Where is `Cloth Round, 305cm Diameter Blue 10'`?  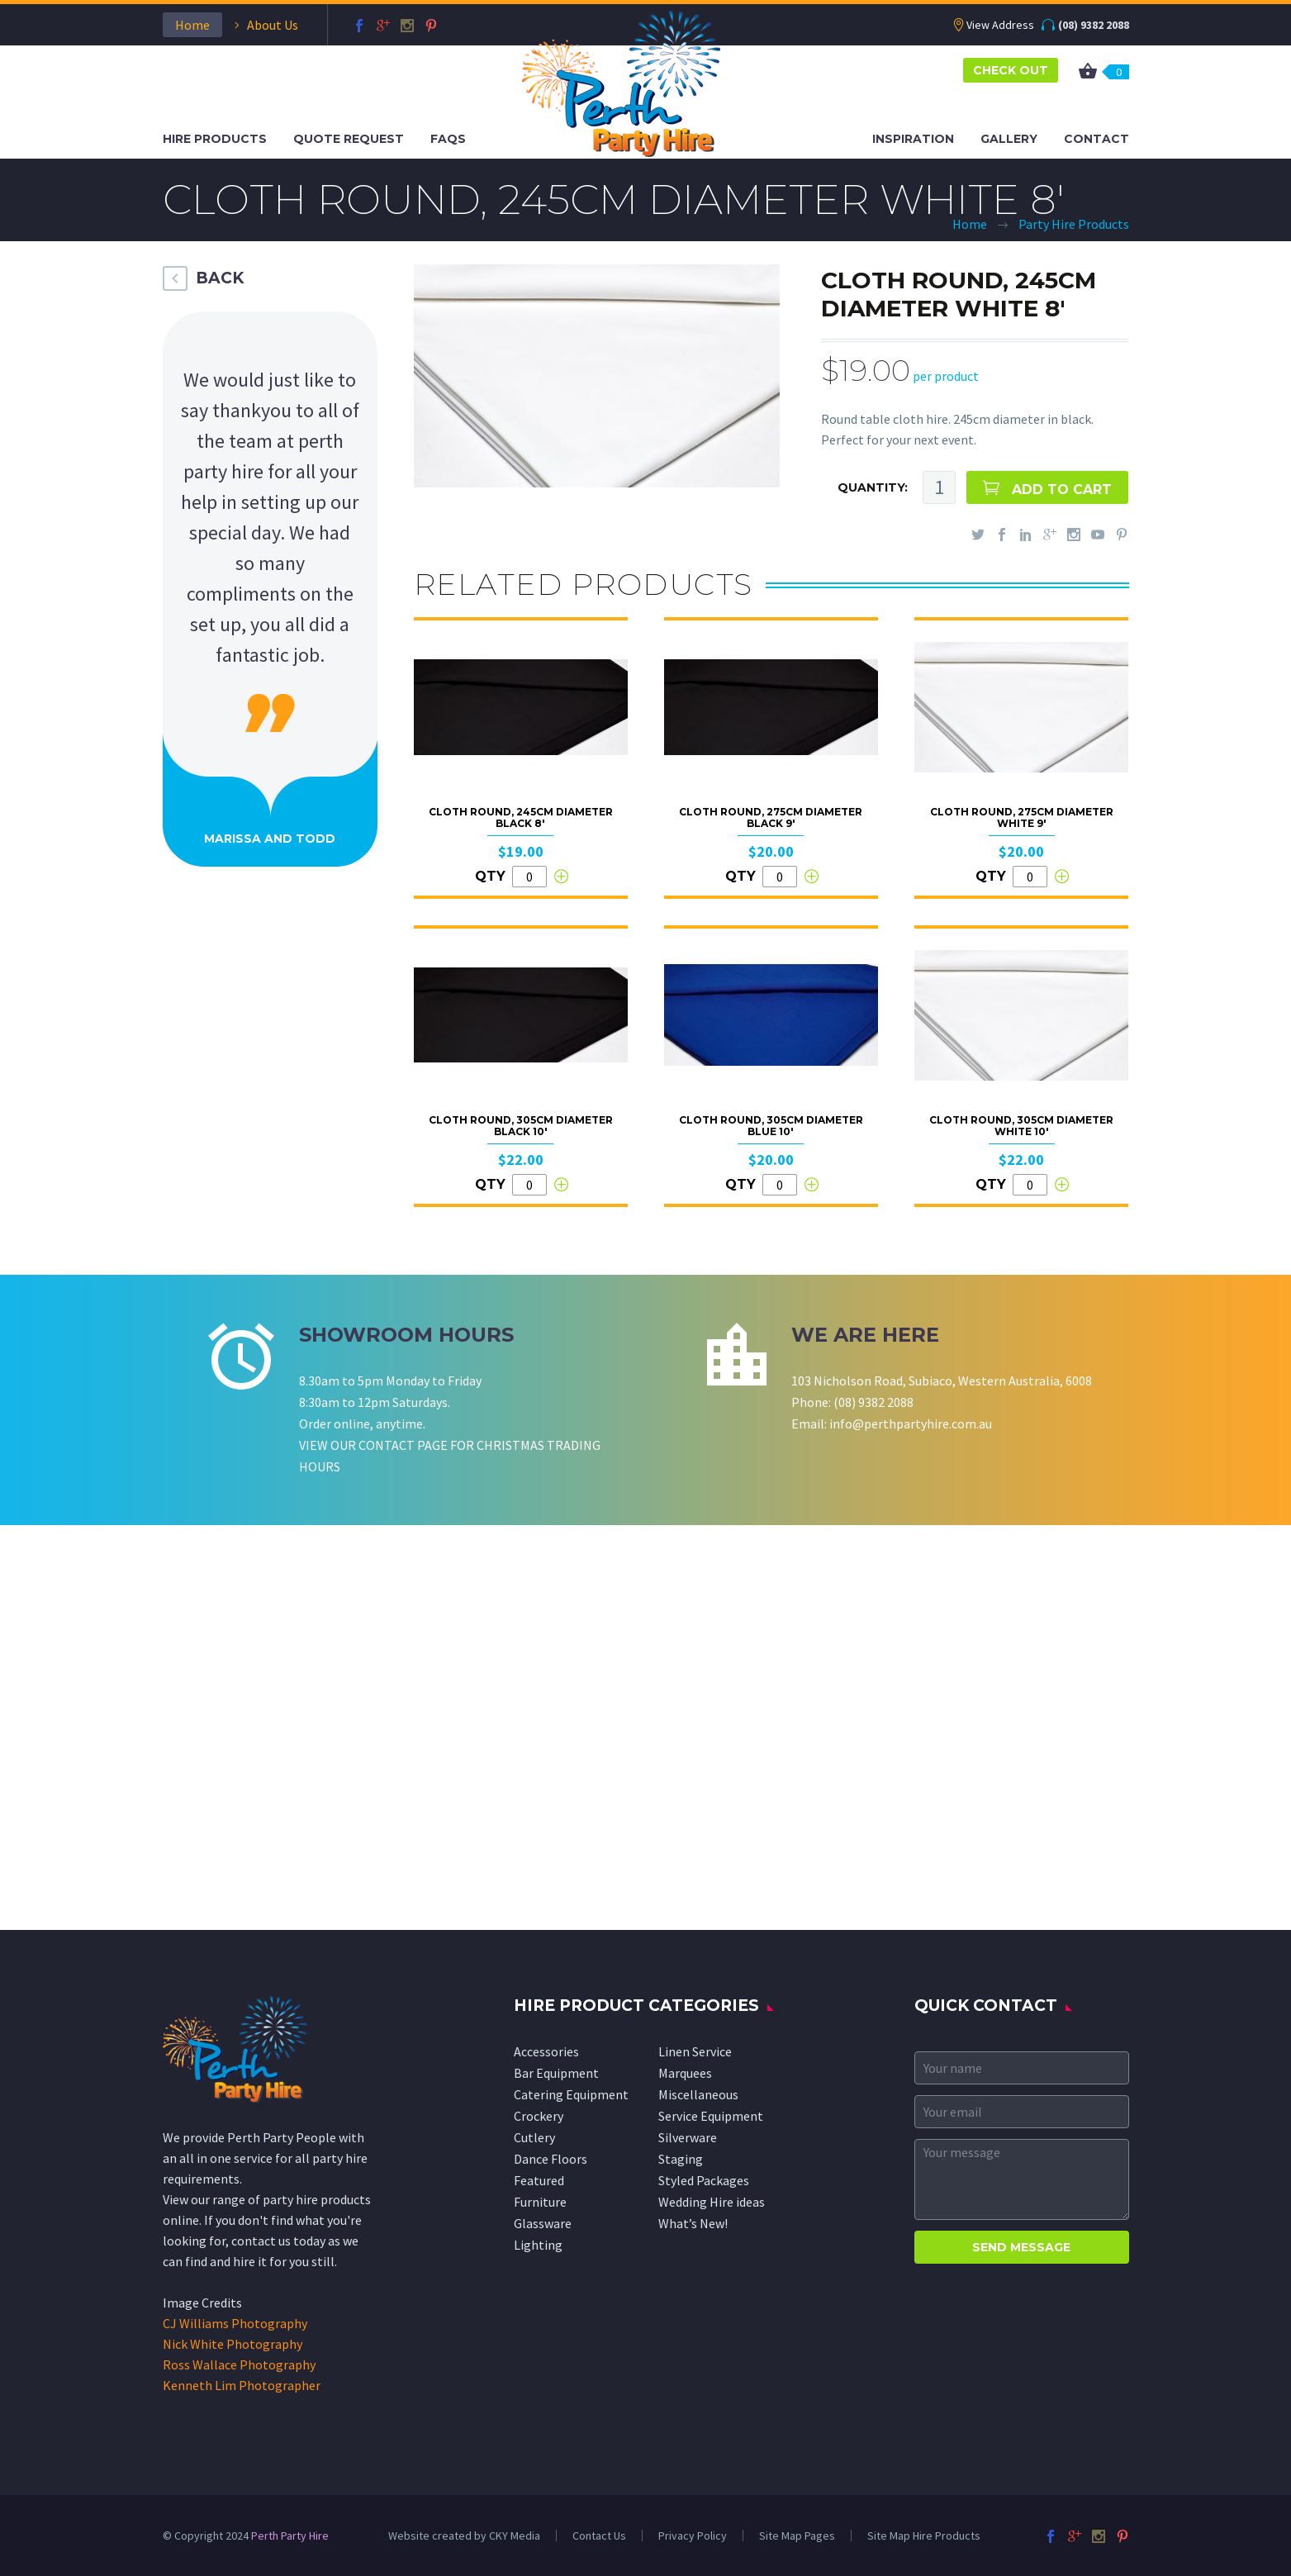 Cloth Round, 305cm Diameter Blue 10' is located at coordinates (771, 1126).